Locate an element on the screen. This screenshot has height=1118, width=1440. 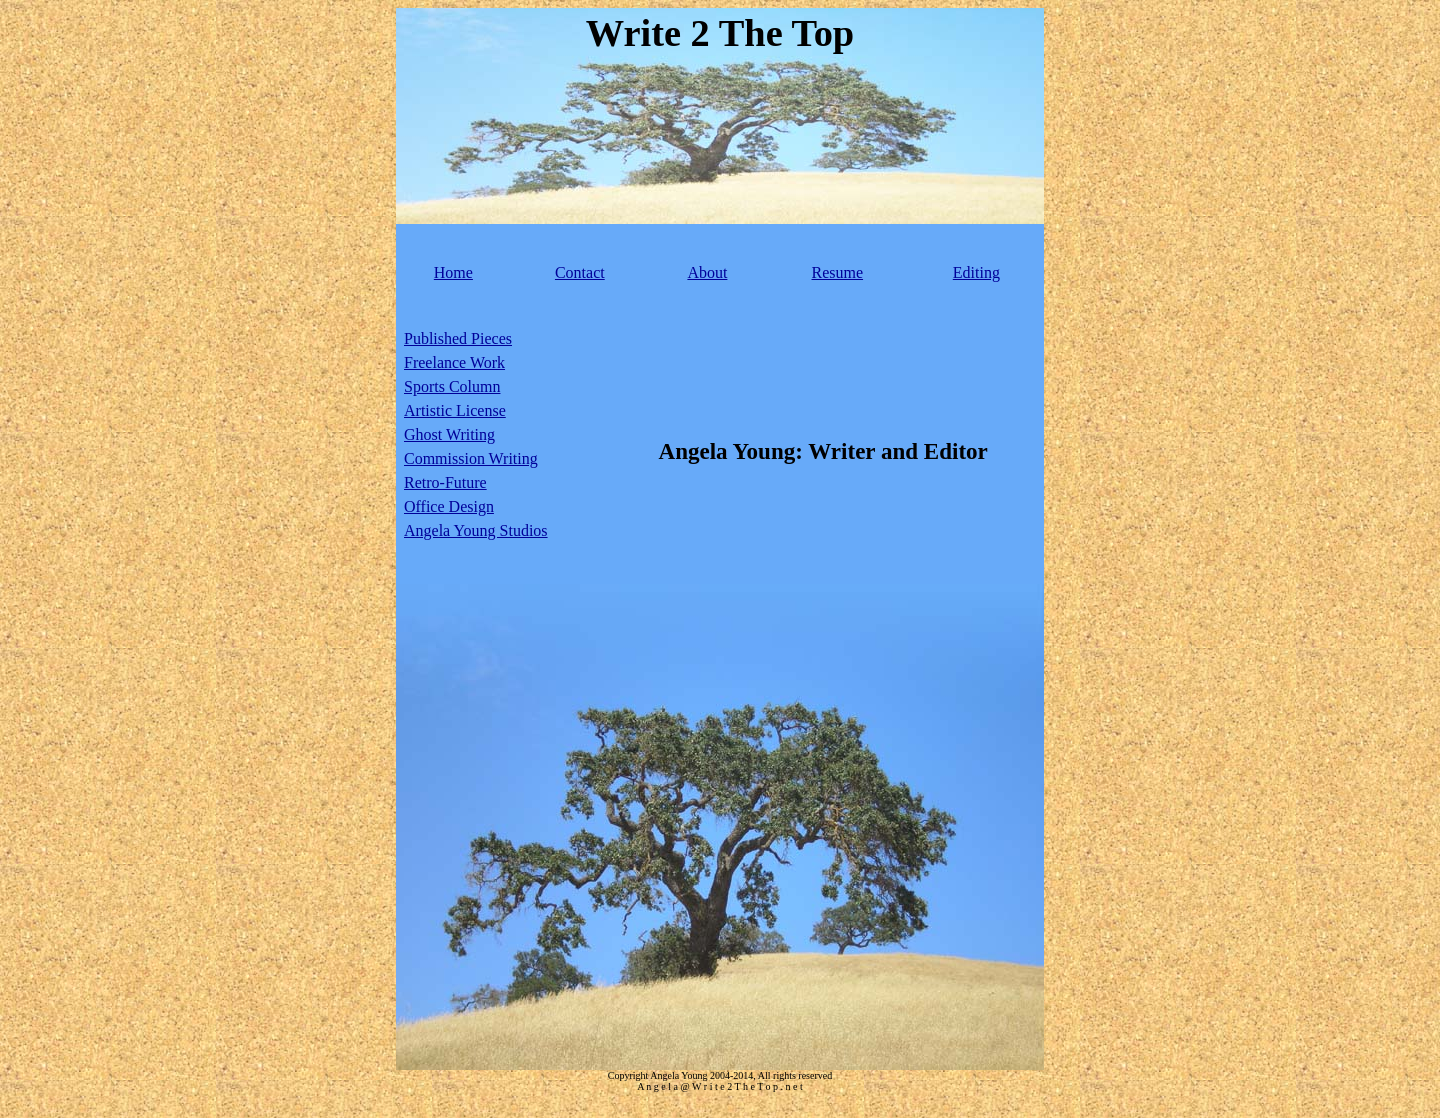
Freelance Work is located at coordinates (454, 362).